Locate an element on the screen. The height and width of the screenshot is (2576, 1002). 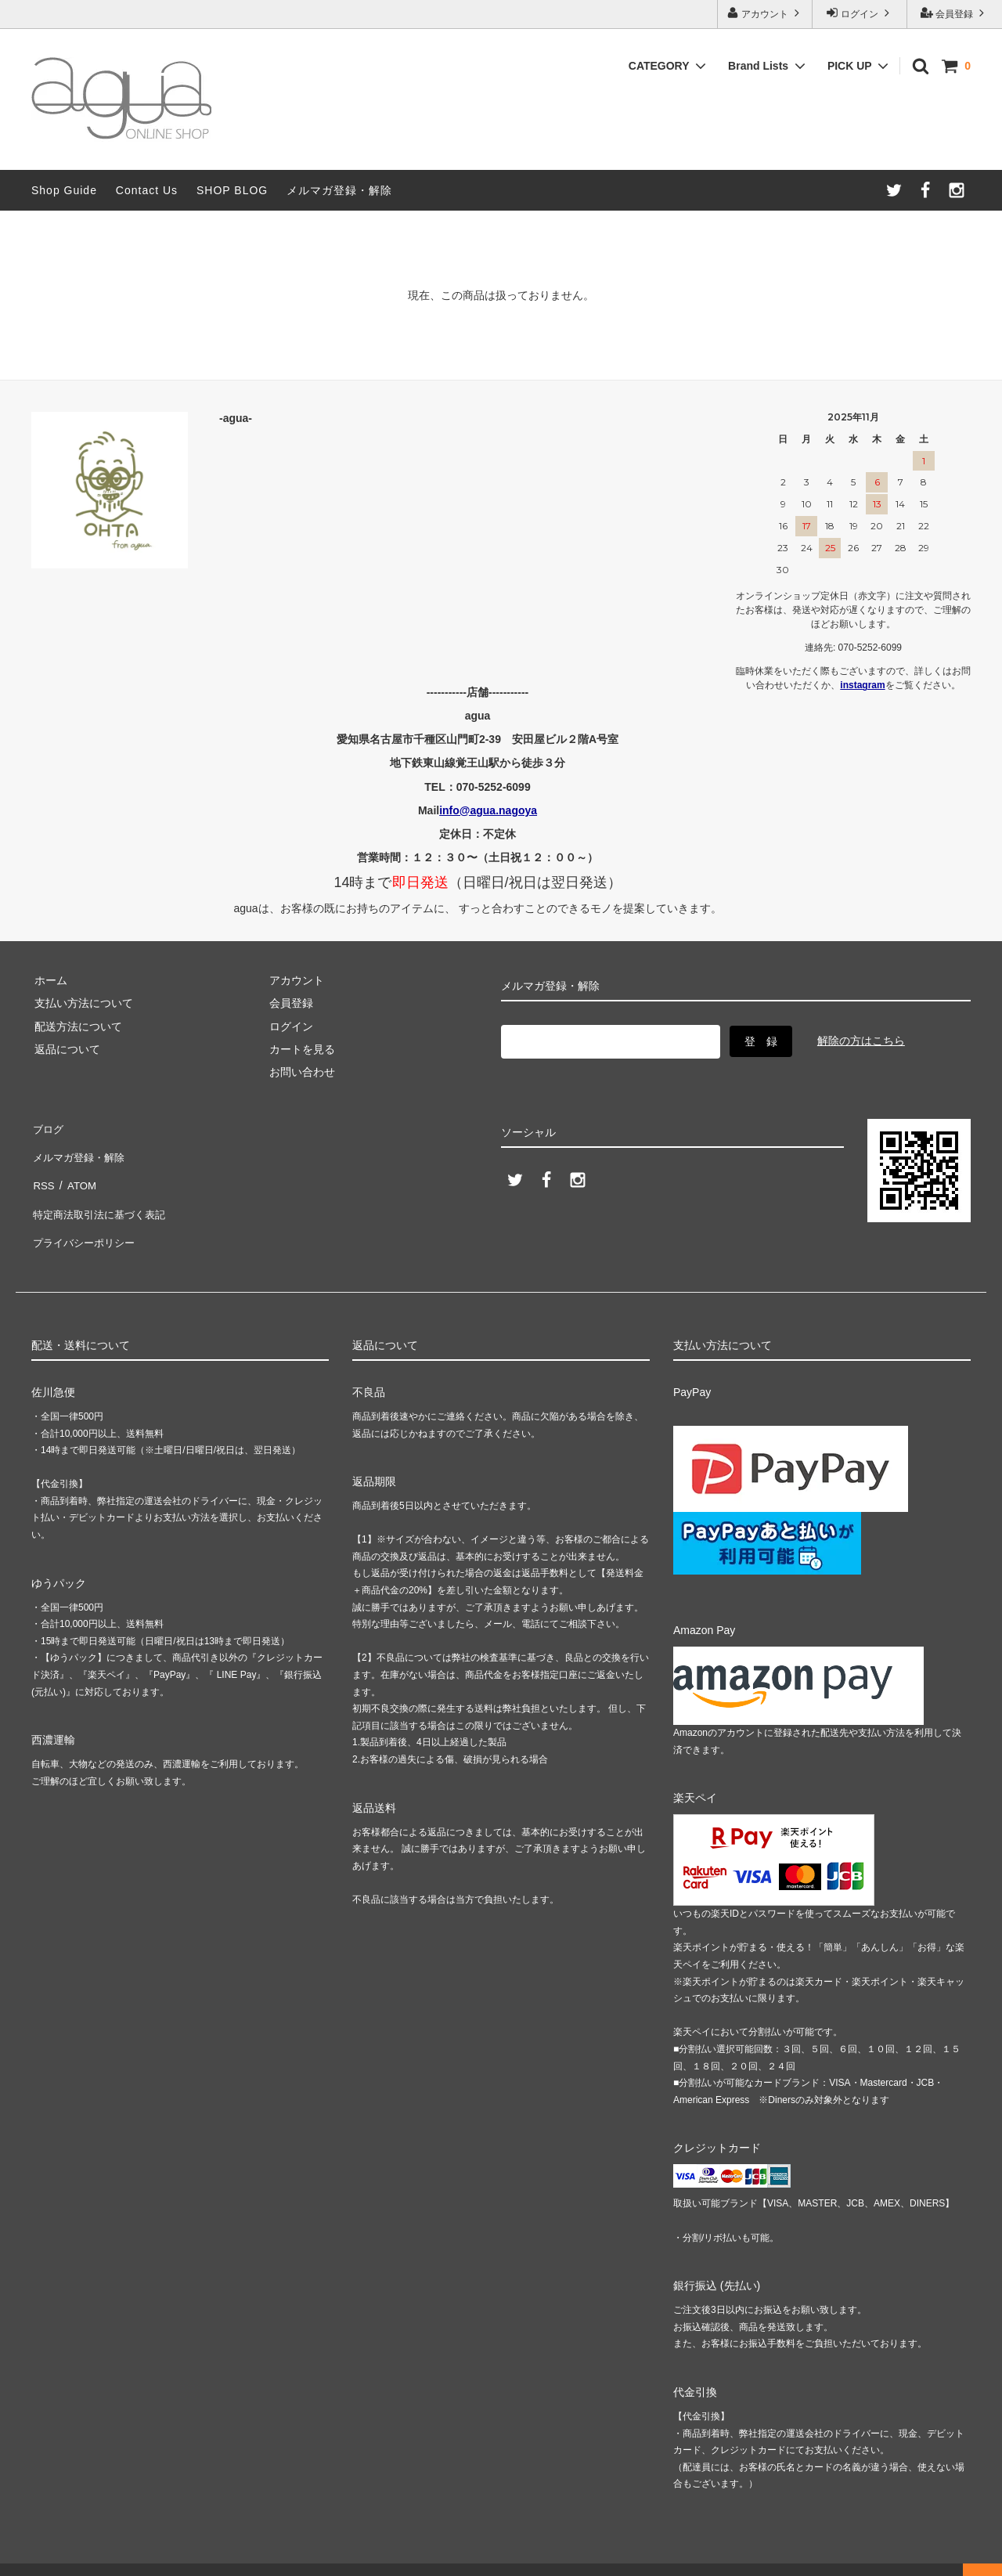
会員登録 is located at coordinates (955, 13).